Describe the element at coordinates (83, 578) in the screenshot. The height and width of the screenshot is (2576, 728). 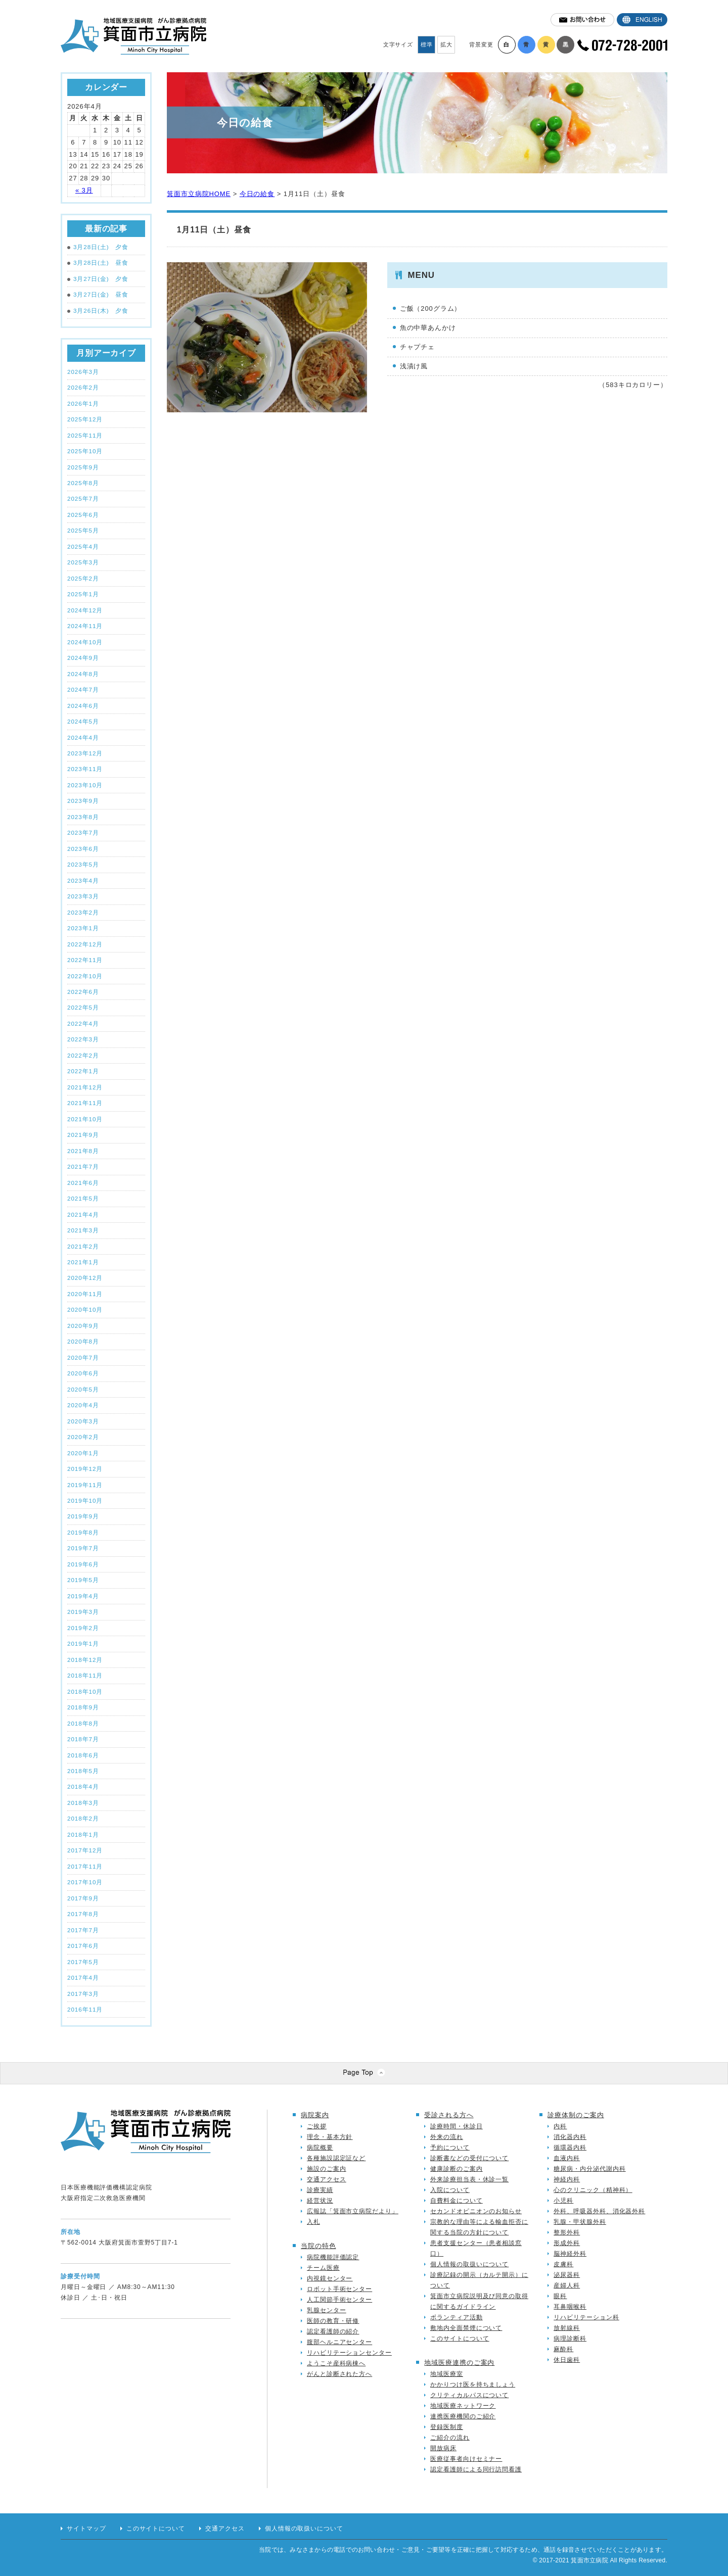
I see `2025年2月` at that location.